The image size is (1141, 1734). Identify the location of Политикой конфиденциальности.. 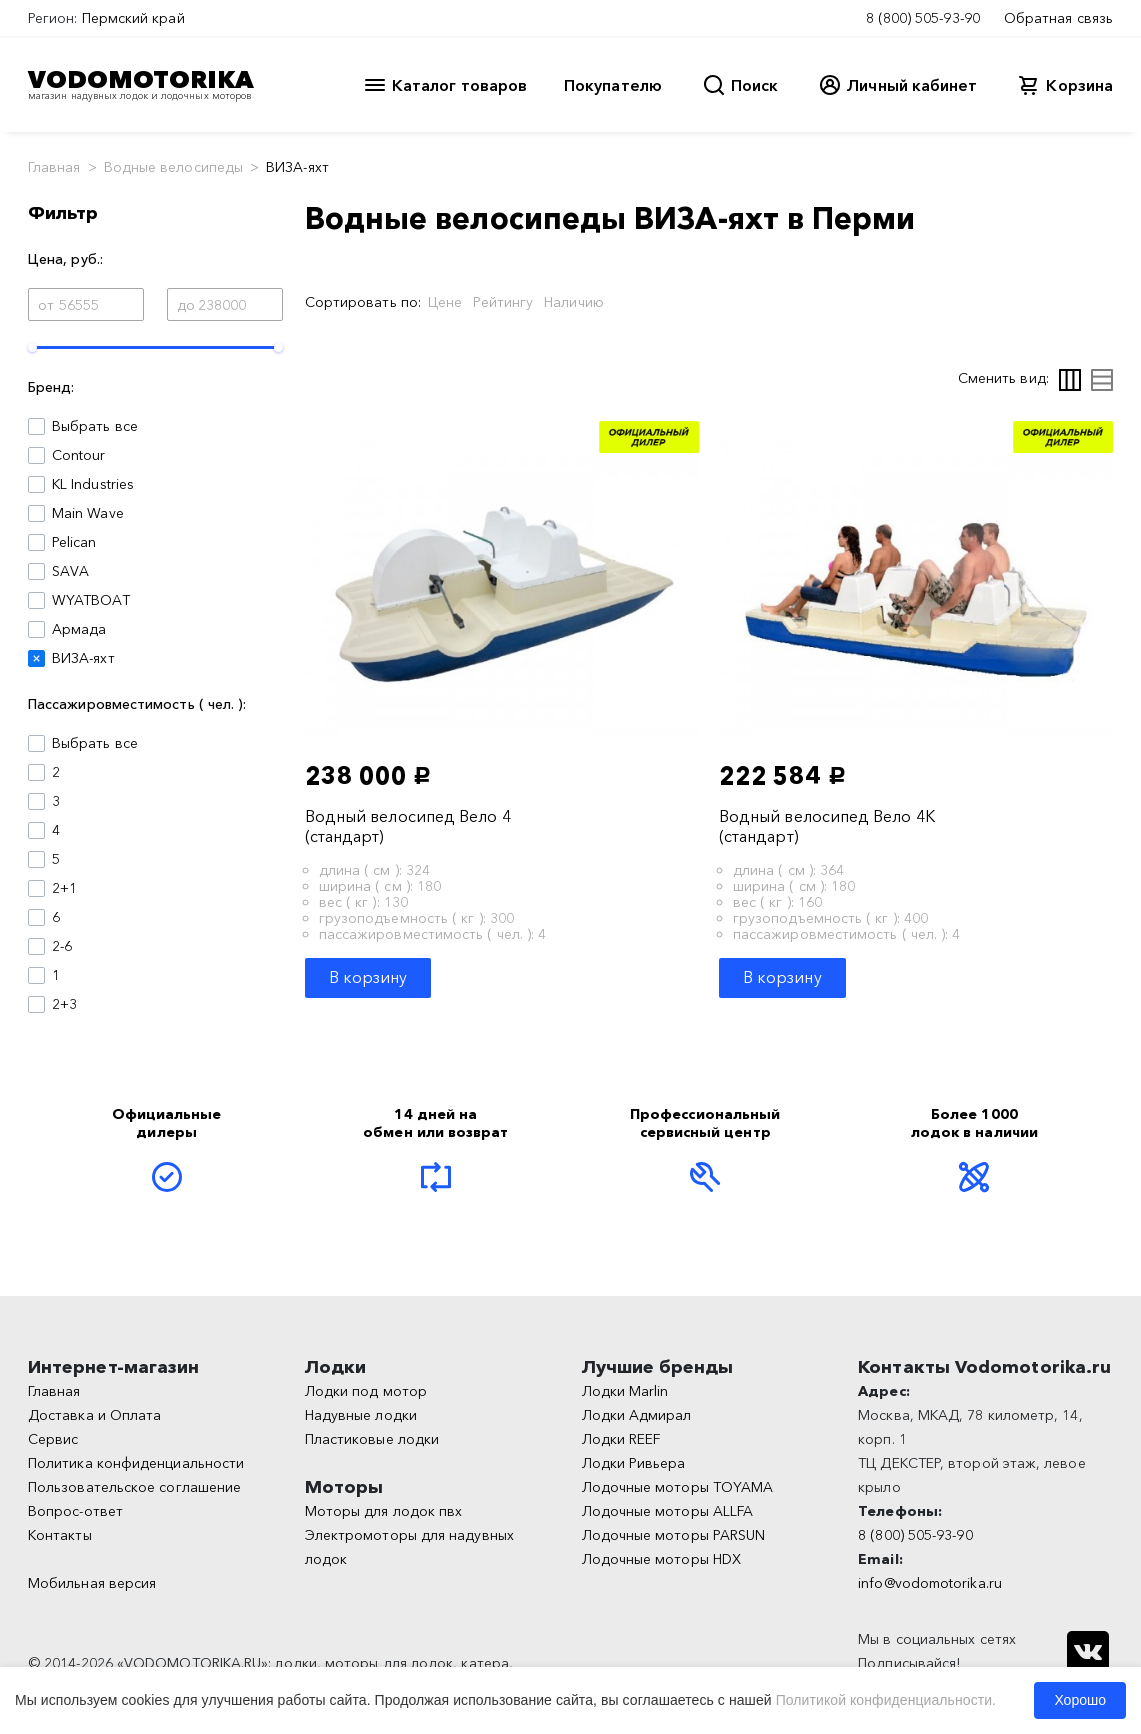
(886, 1700).